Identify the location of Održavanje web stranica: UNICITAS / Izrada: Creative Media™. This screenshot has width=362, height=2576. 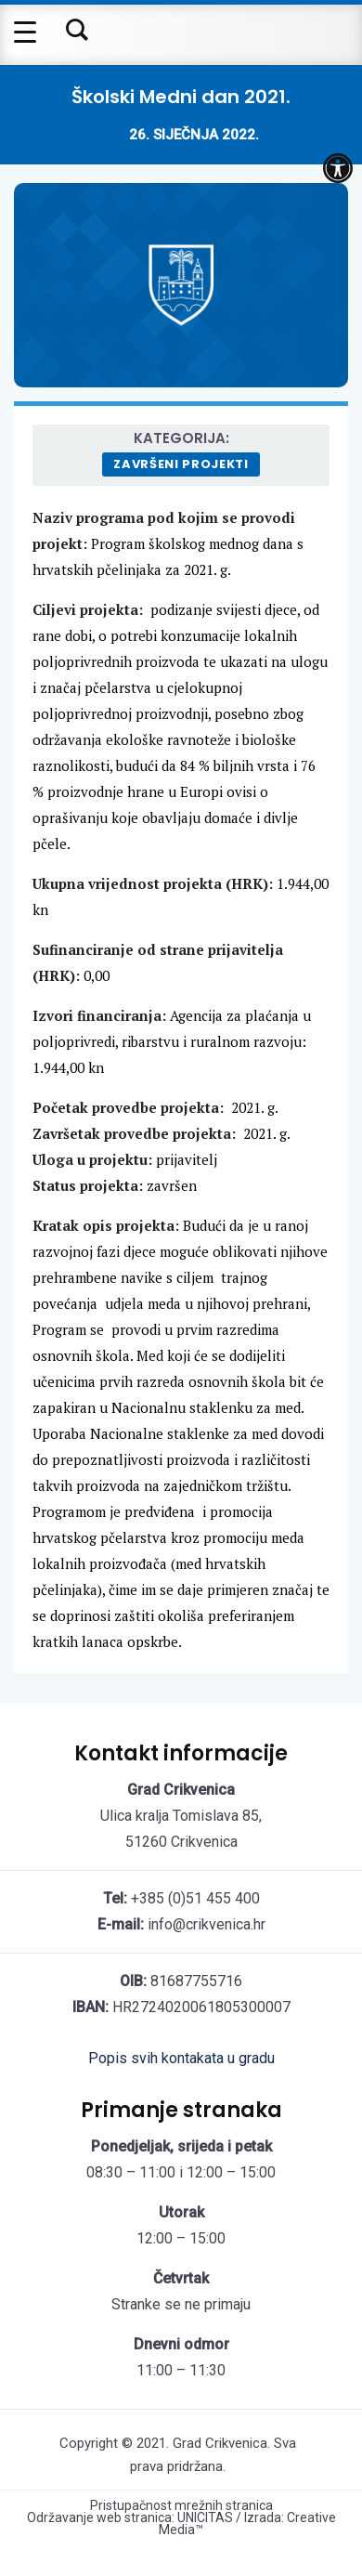
(181, 2524).